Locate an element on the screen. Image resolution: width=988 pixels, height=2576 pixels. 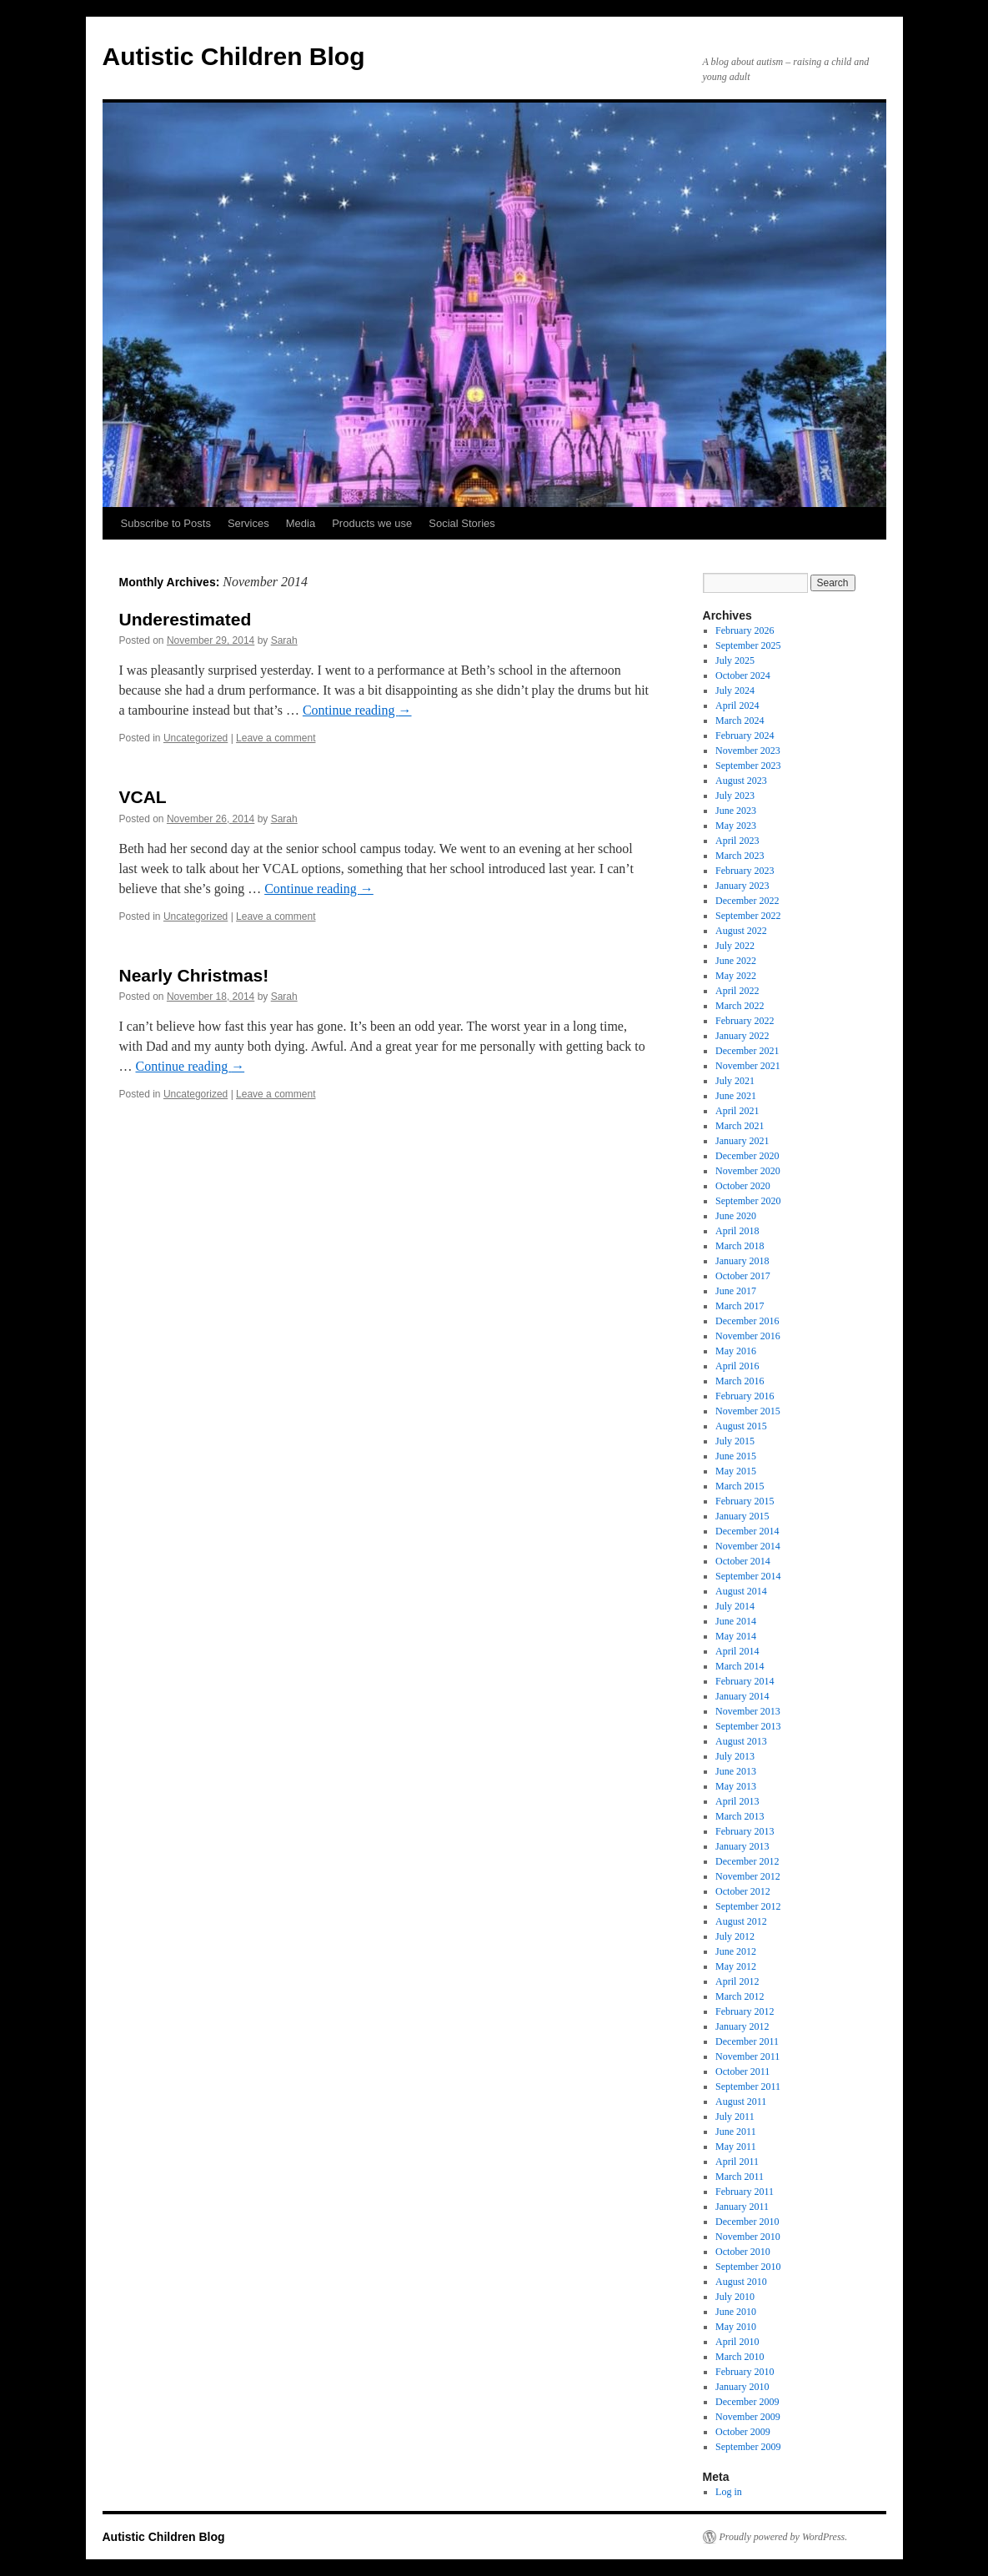
January 2011 is located at coordinates (742, 2206).